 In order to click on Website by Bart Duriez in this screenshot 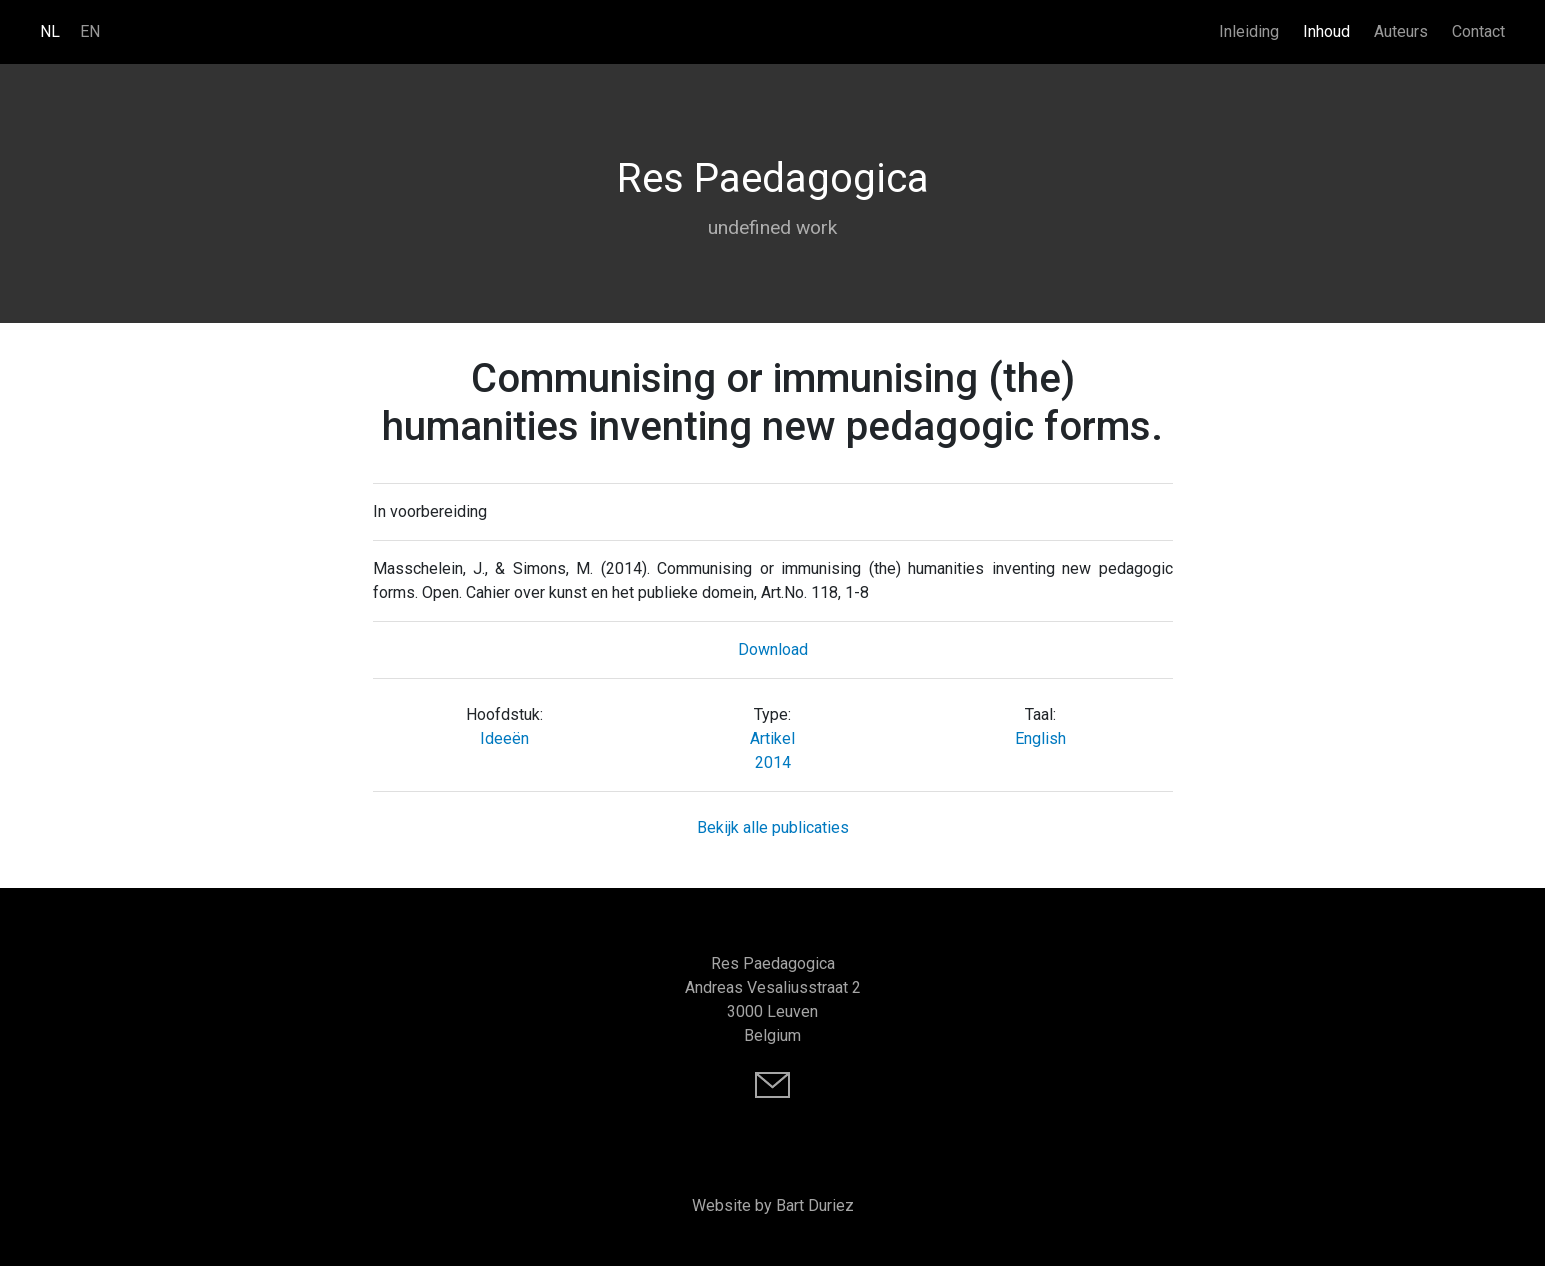, I will do `click(773, 1205)`.